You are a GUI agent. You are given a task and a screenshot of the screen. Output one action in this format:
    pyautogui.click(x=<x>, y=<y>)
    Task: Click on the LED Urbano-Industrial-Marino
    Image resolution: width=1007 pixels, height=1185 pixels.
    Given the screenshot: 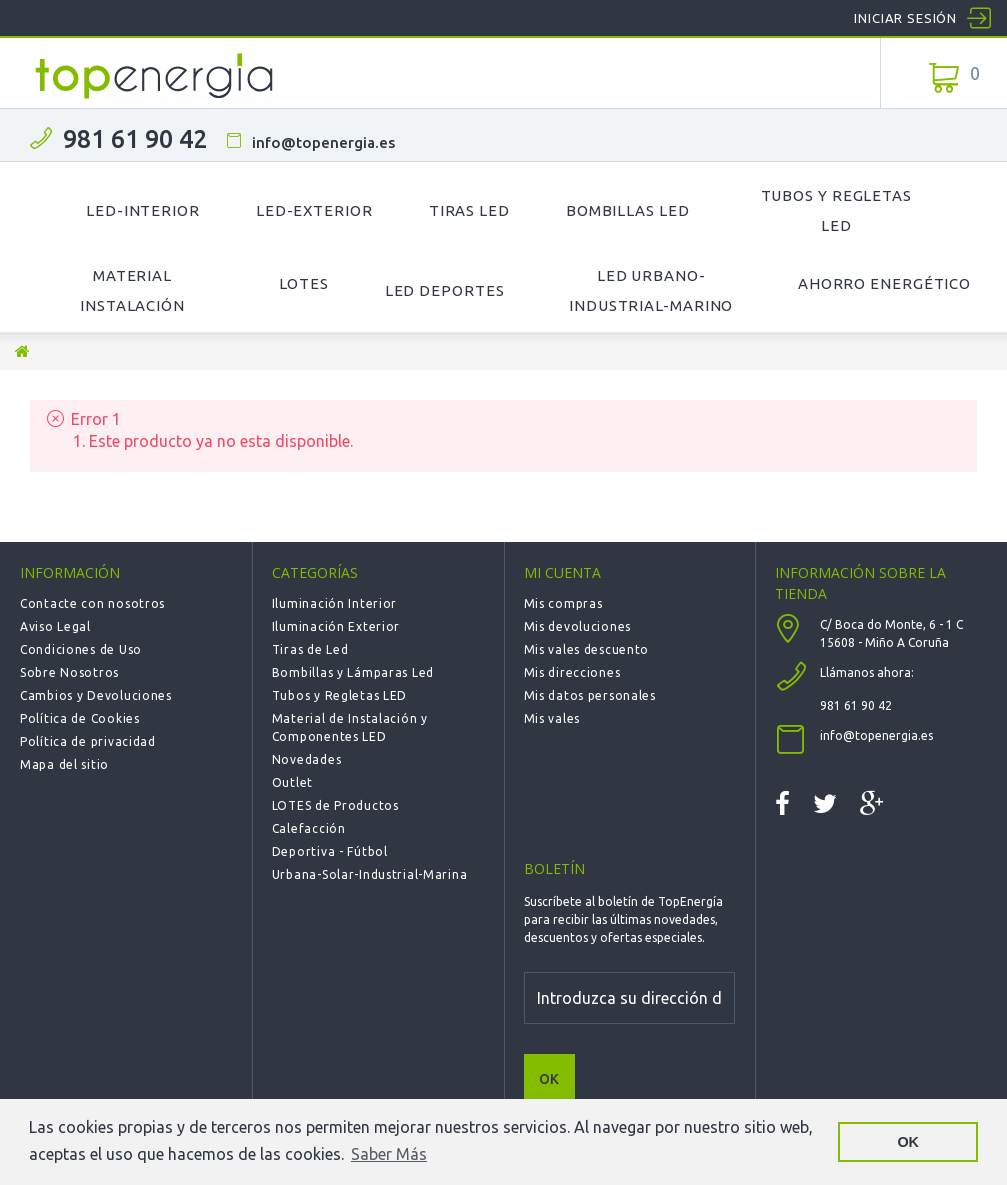 What is the action you would take?
    pyautogui.click(x=651, y=290)
    